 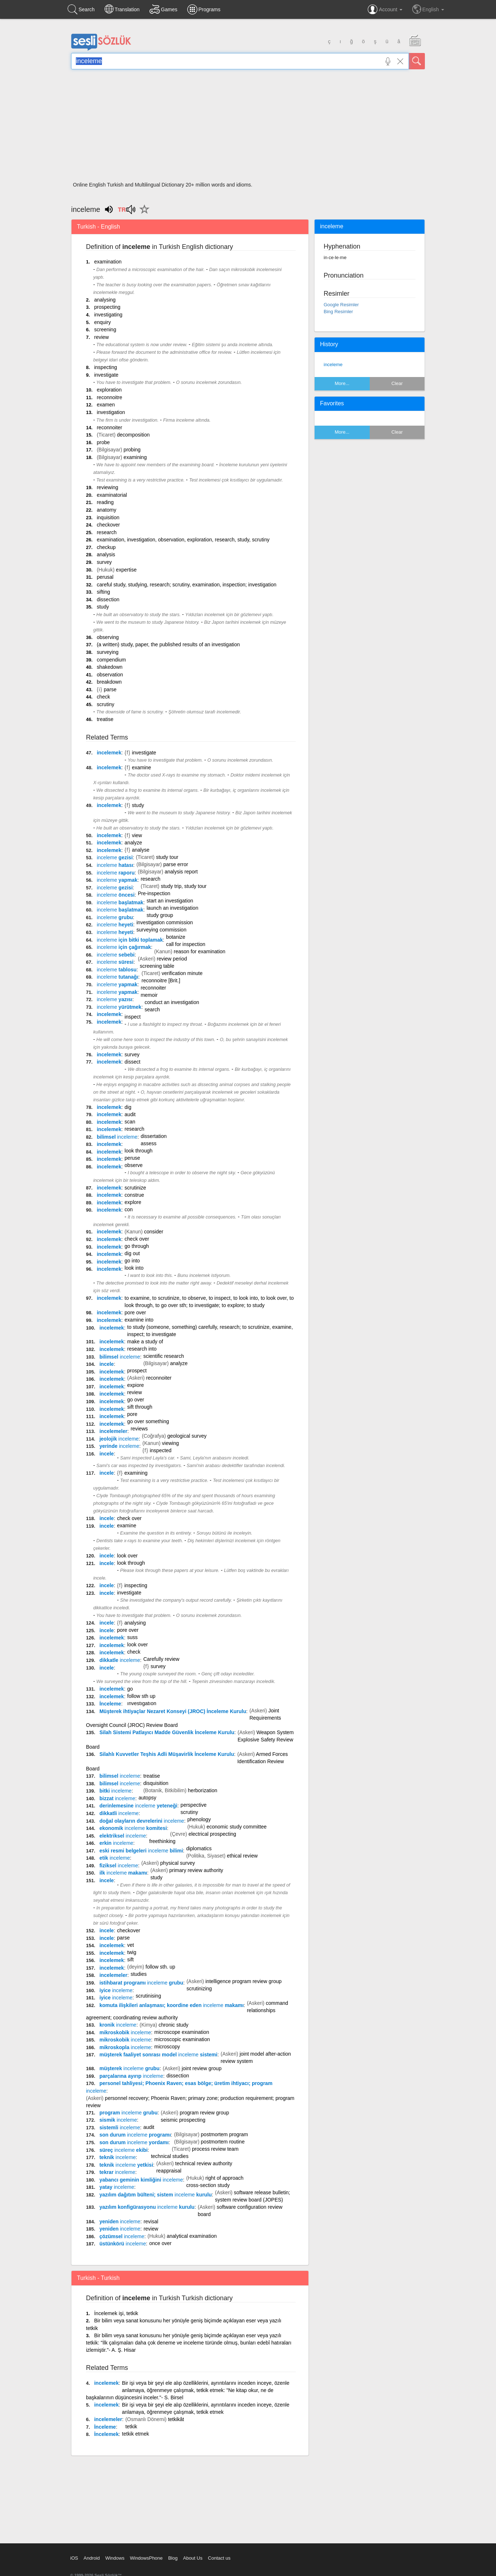 What do you see at coordinates (116, 895) in the screenshot?
I see `öncesi` at bounding box center [116, 895].